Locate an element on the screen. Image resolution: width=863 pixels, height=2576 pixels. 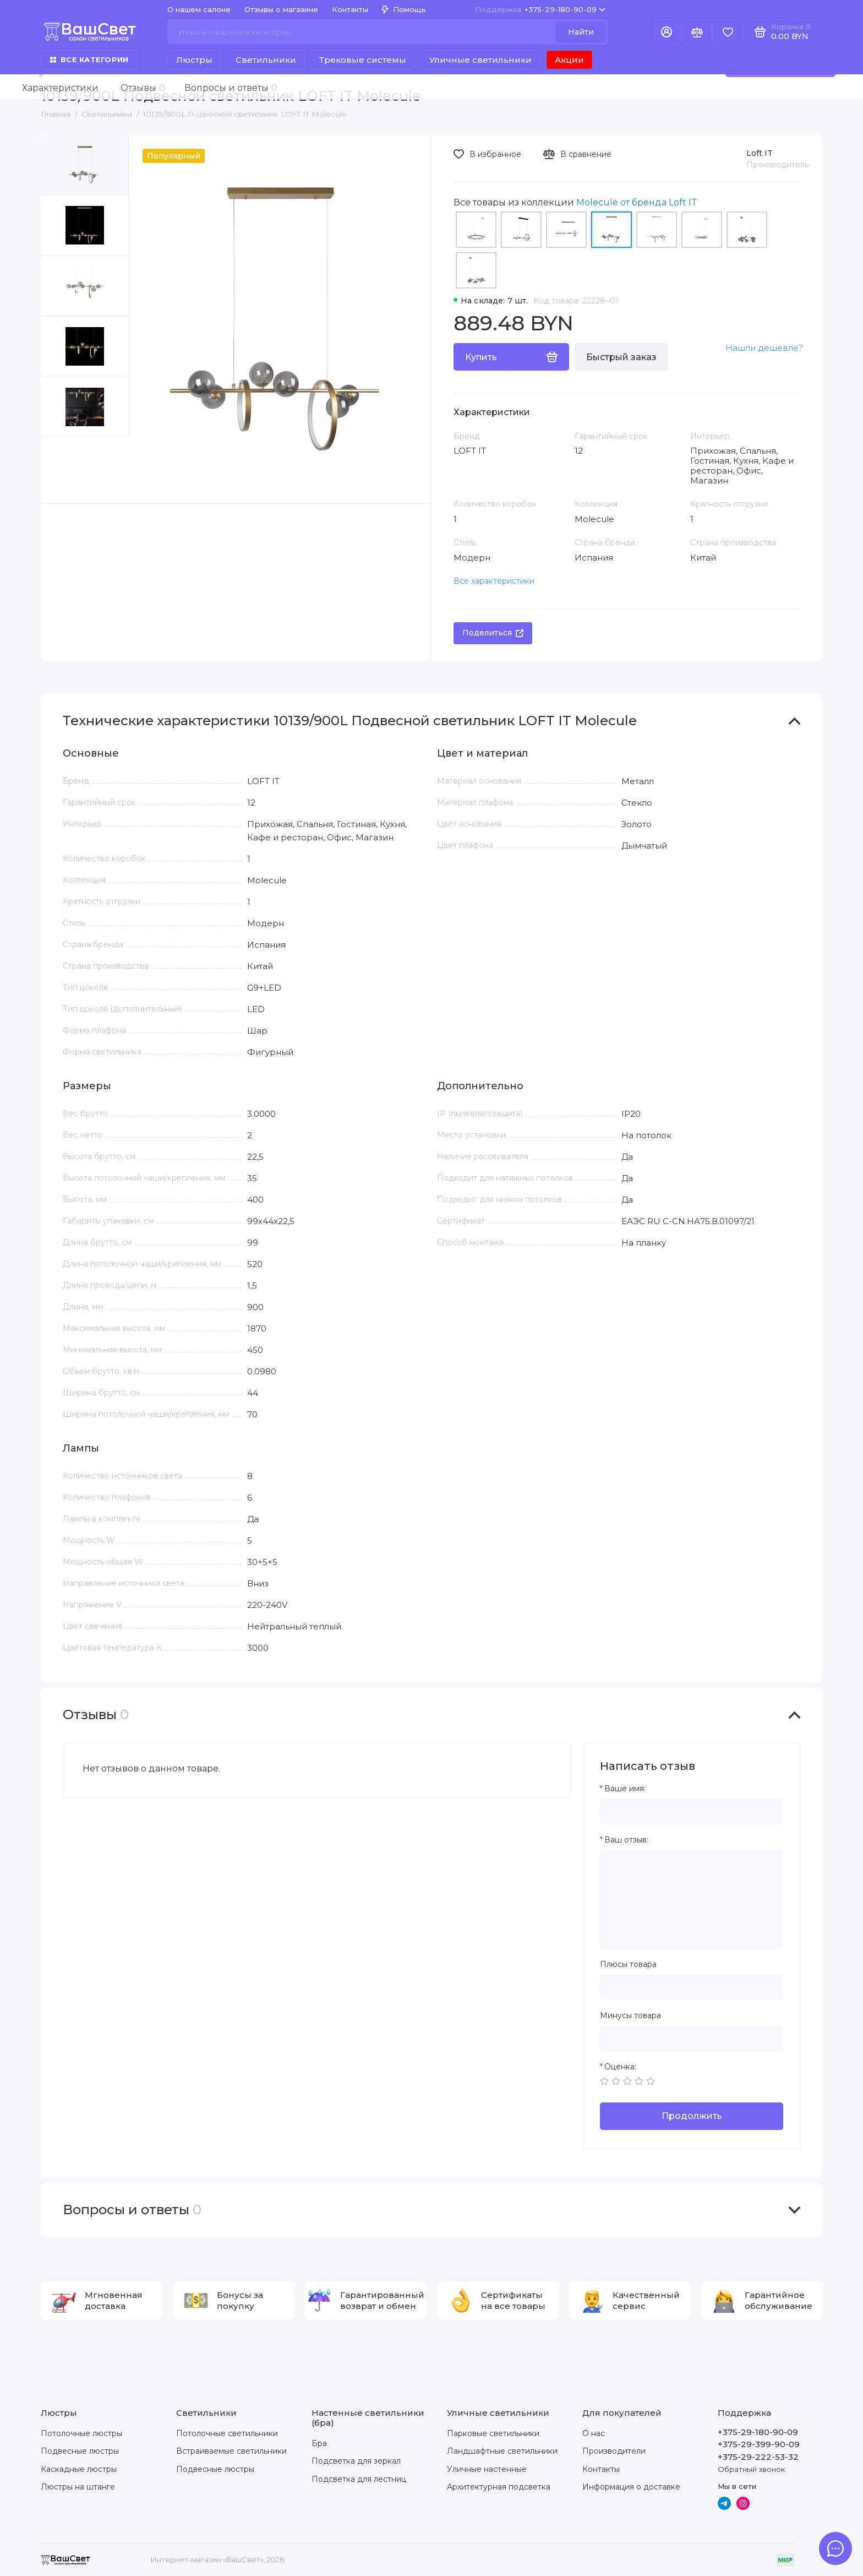
Парковые светильники is located at coordinates (493, 2433).